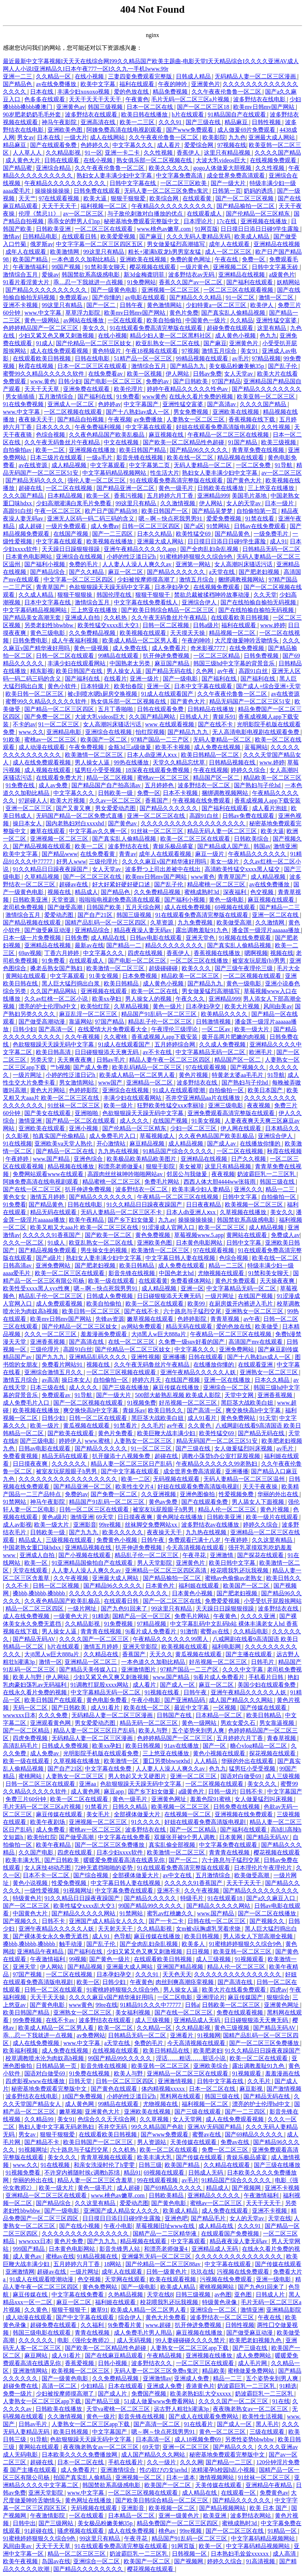 Image resolution: width=305 pixels, height=2576 pixels. What do you see at coordinates (98, 854) in the screenshot?
I see `在线免费看黄` at bounding box center [98, 854].